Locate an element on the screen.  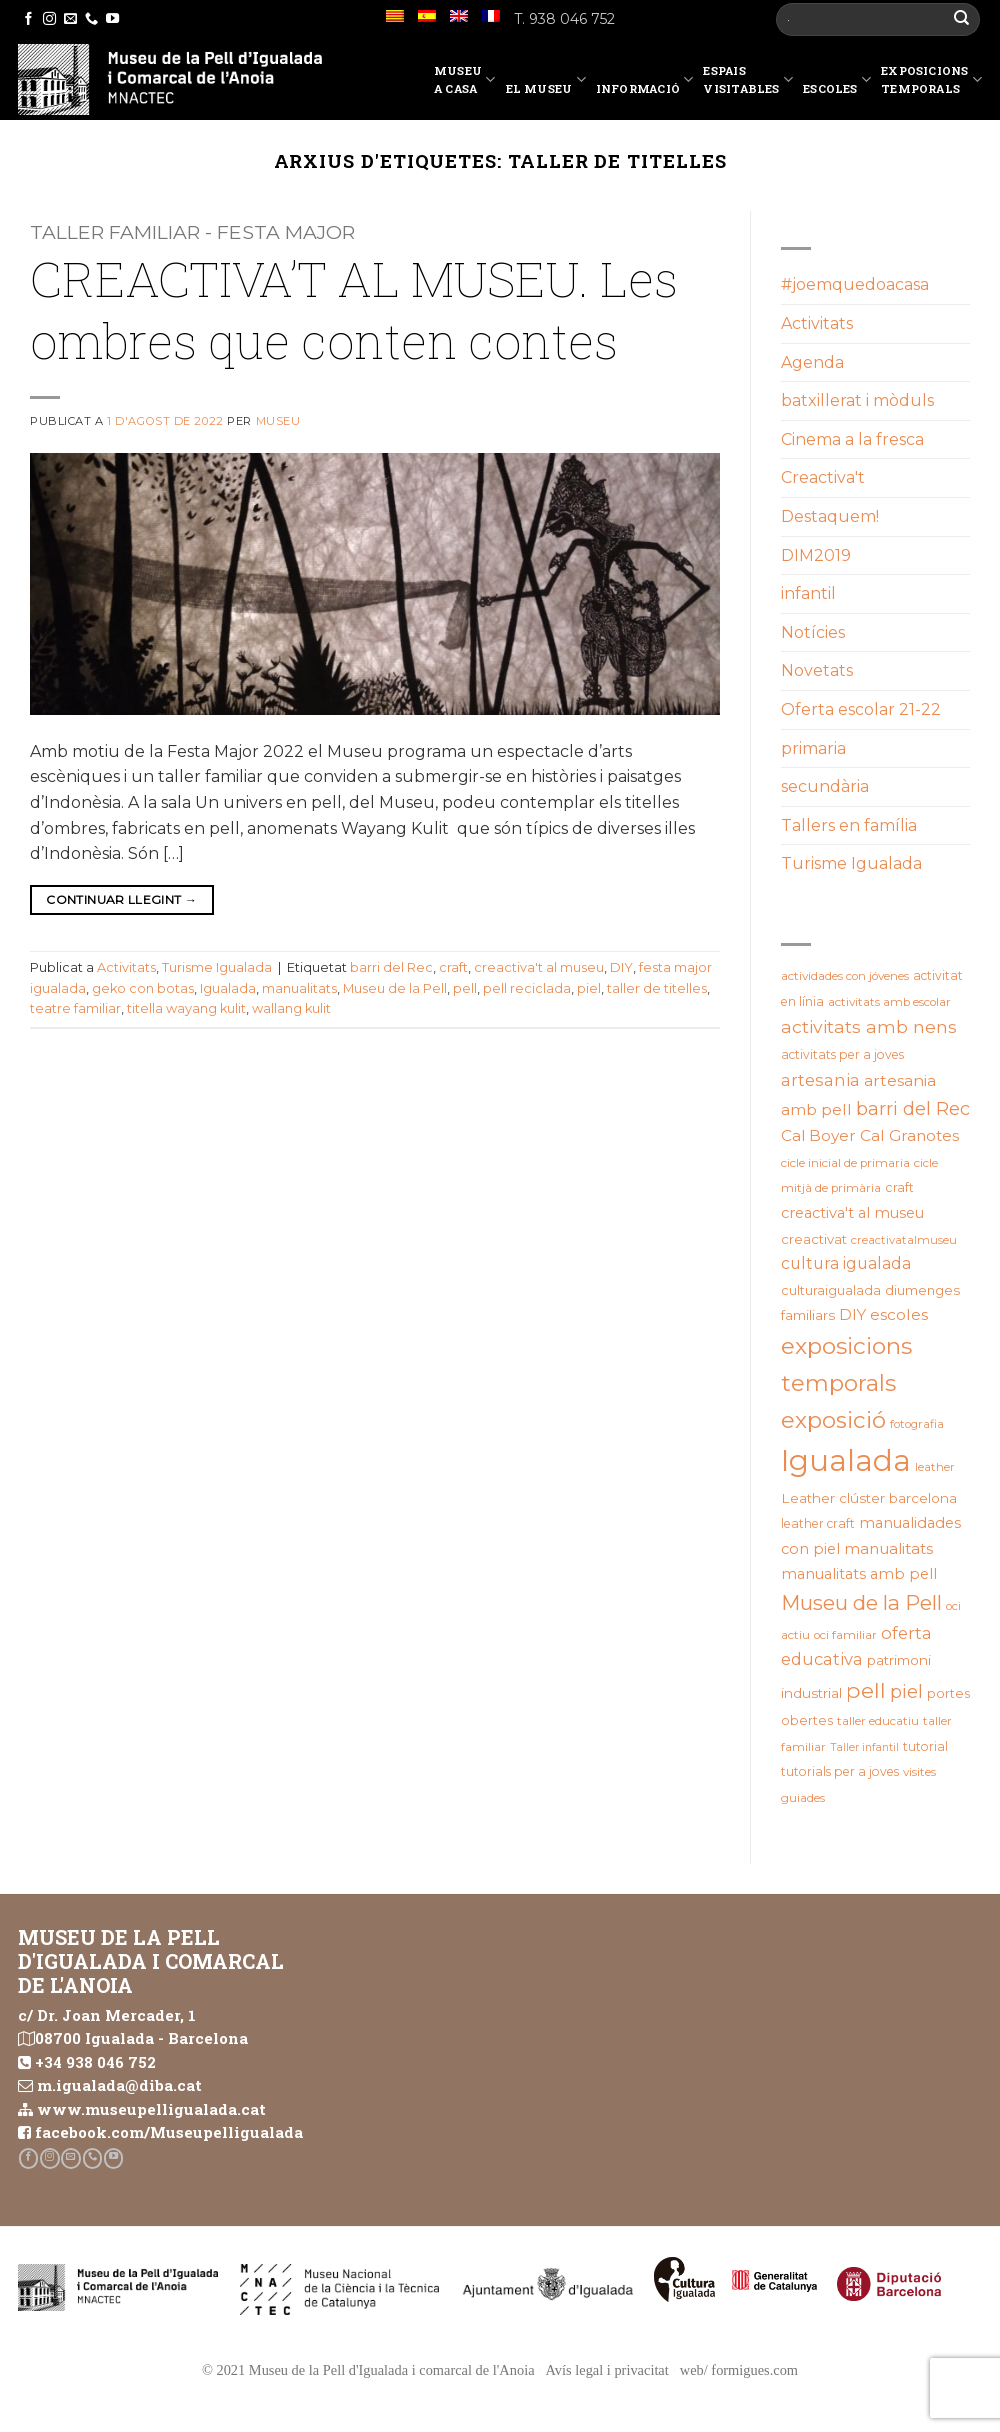
Informació is located at coordinates (645, 83).